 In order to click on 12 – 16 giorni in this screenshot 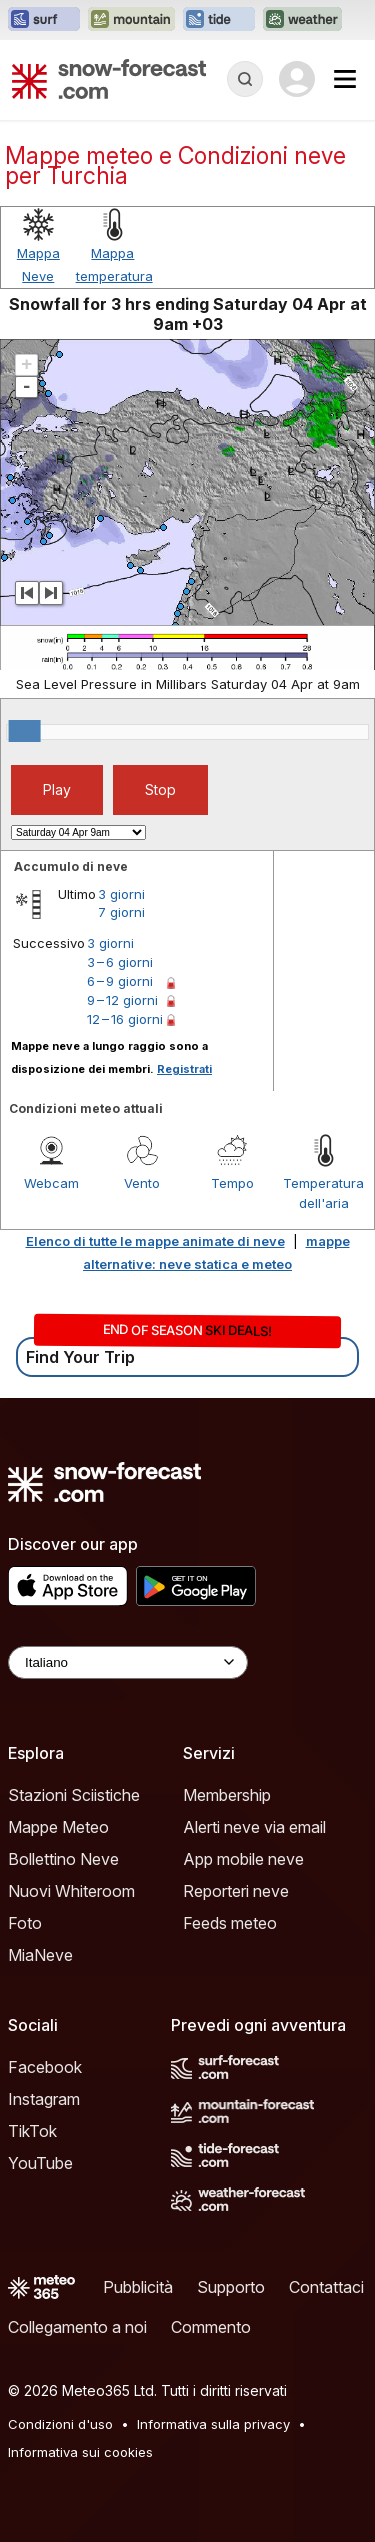, I will do `click(125, 1019)`.